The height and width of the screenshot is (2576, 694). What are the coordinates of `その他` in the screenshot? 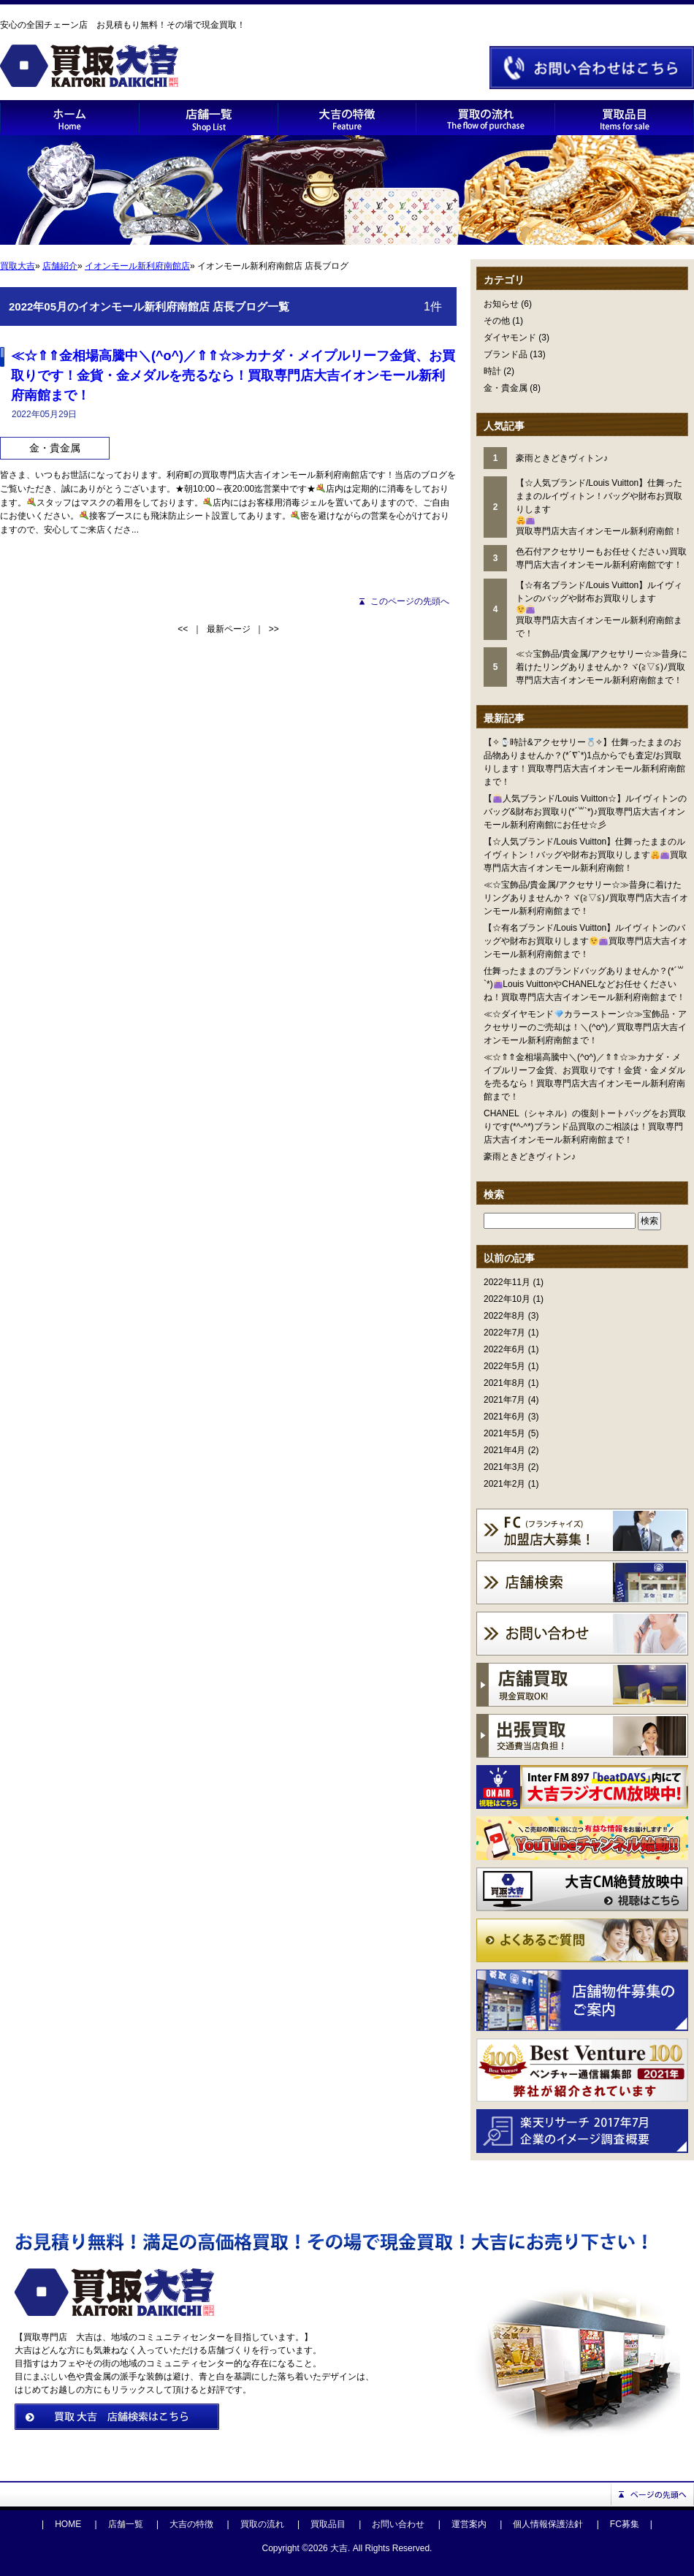 It's located at (497, 321).